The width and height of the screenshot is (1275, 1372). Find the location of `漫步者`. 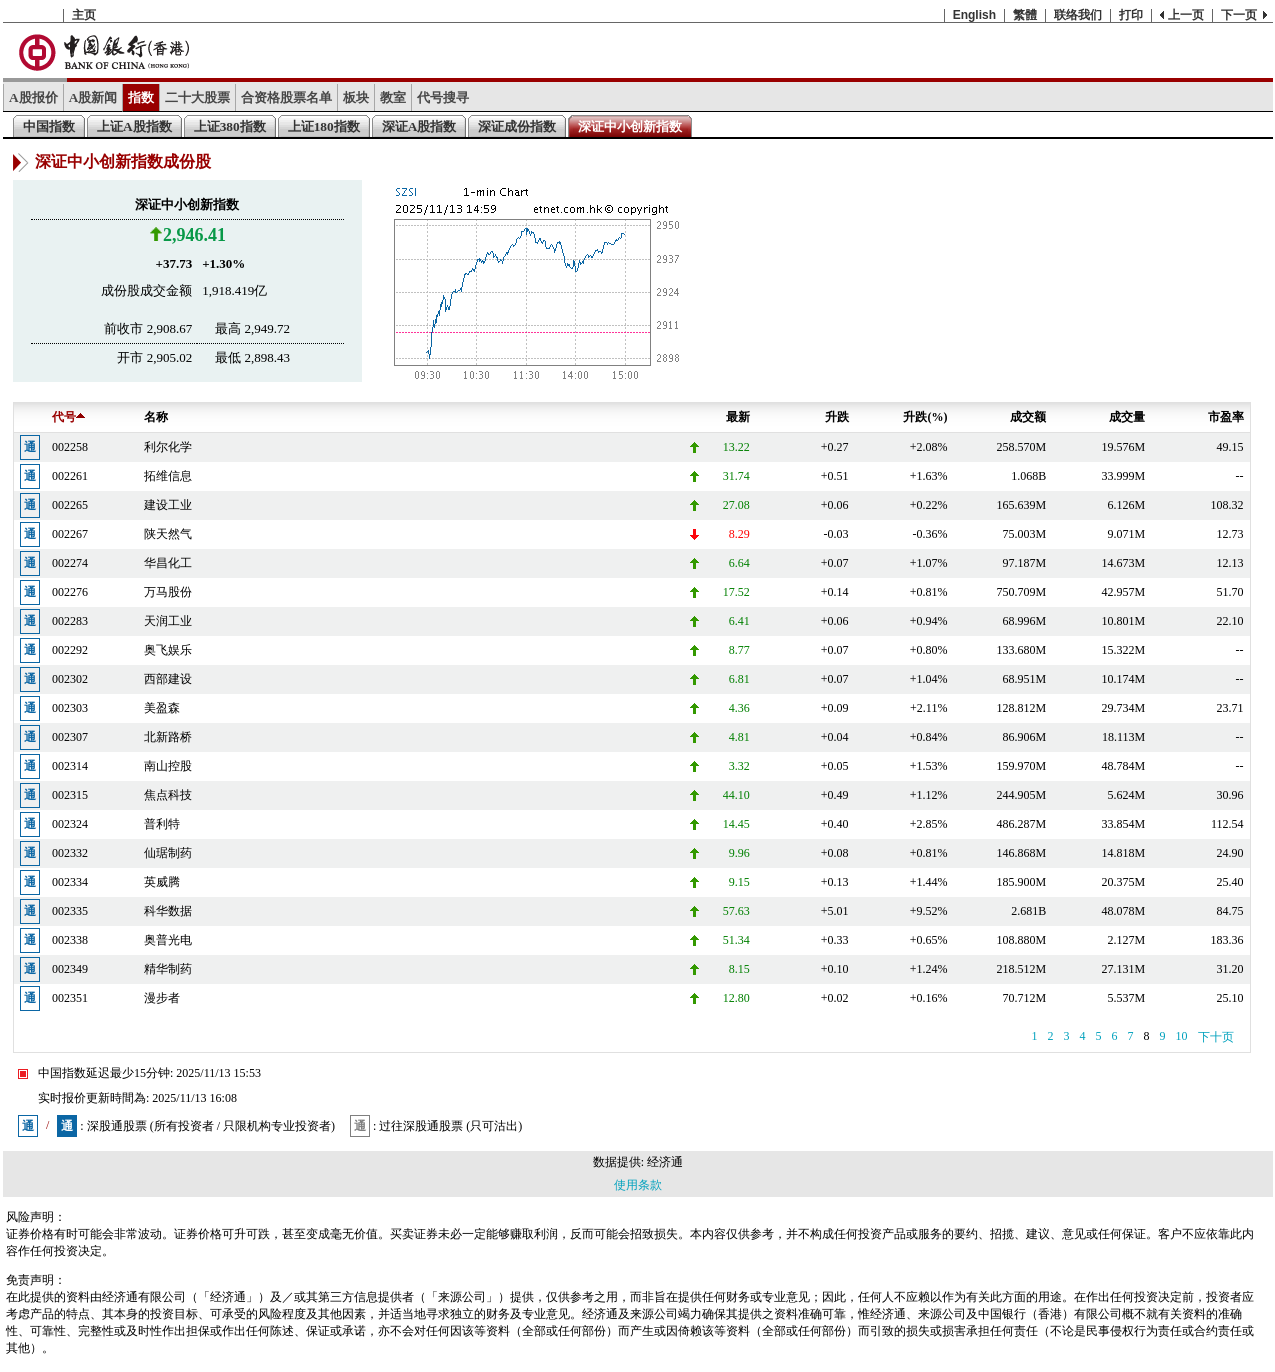

漫步者 is located at coordinates (162, 998).